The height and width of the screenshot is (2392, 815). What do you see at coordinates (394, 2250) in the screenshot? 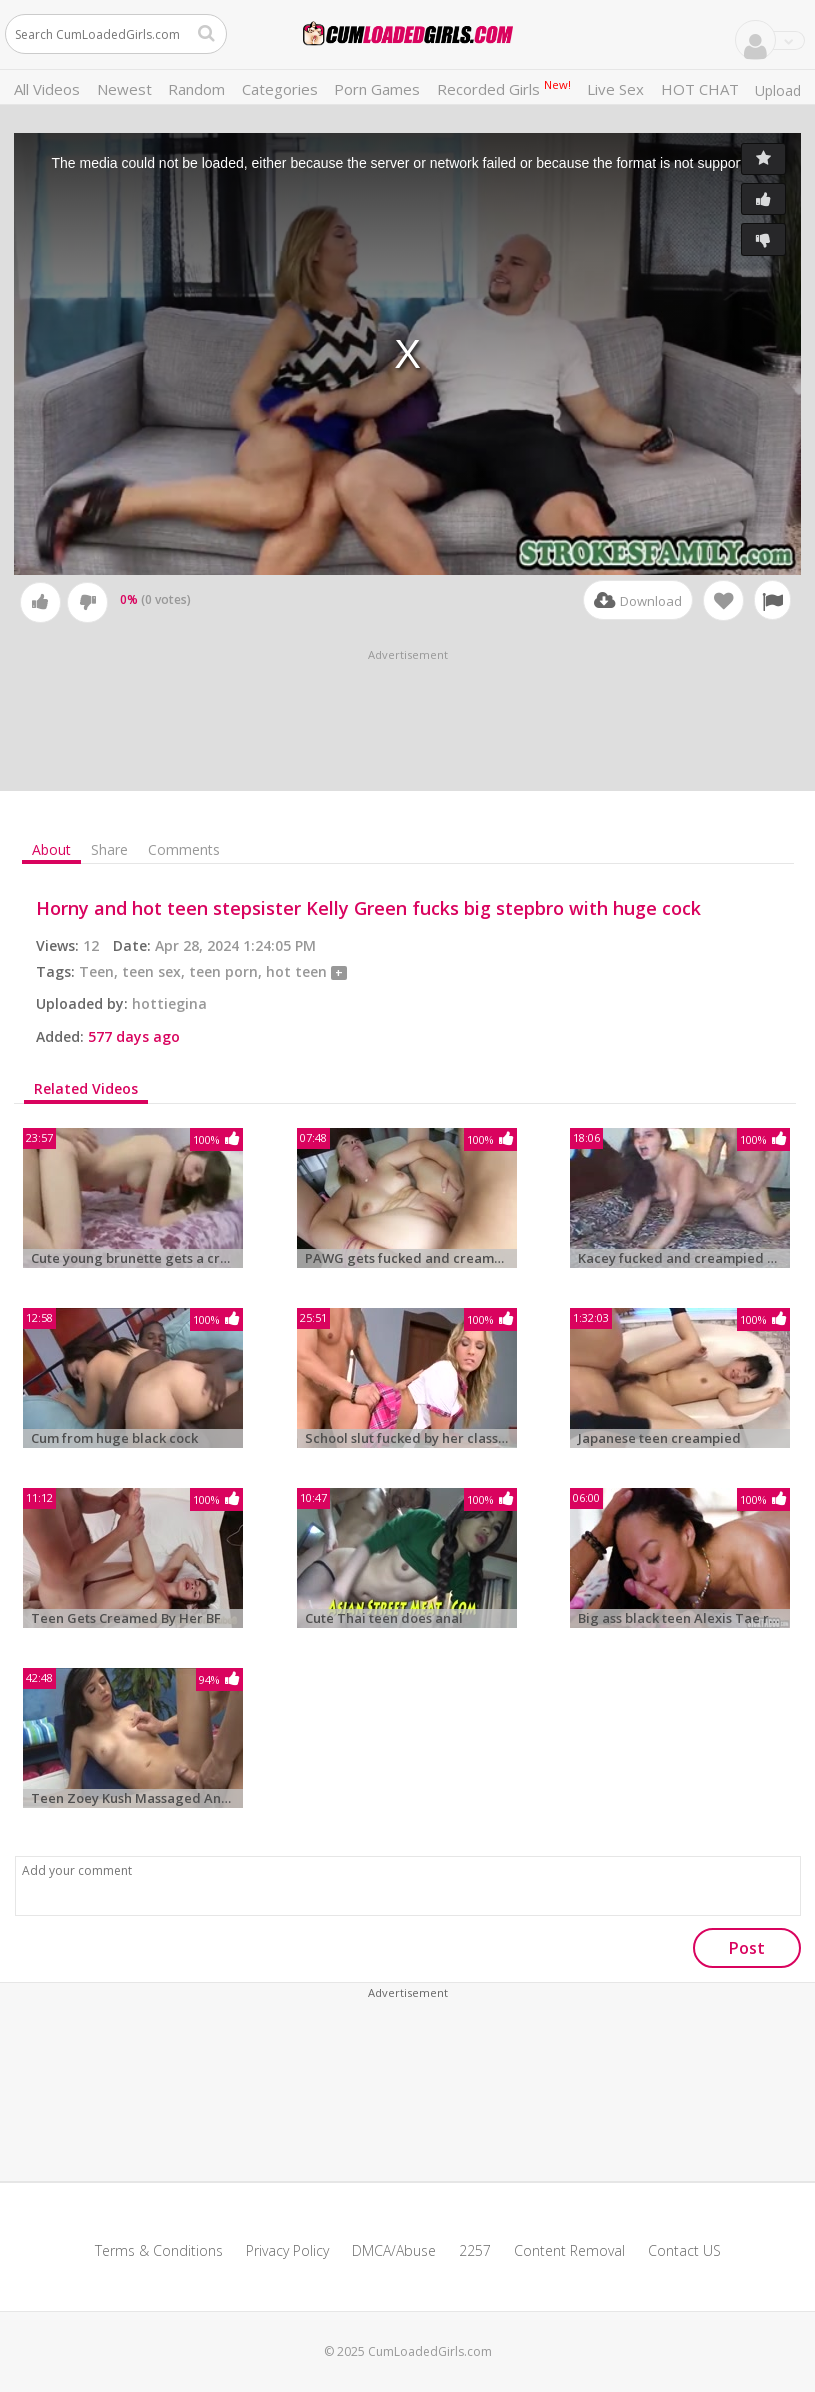
I see `DMCA/Abuse` at bounding box center [394, 2250].